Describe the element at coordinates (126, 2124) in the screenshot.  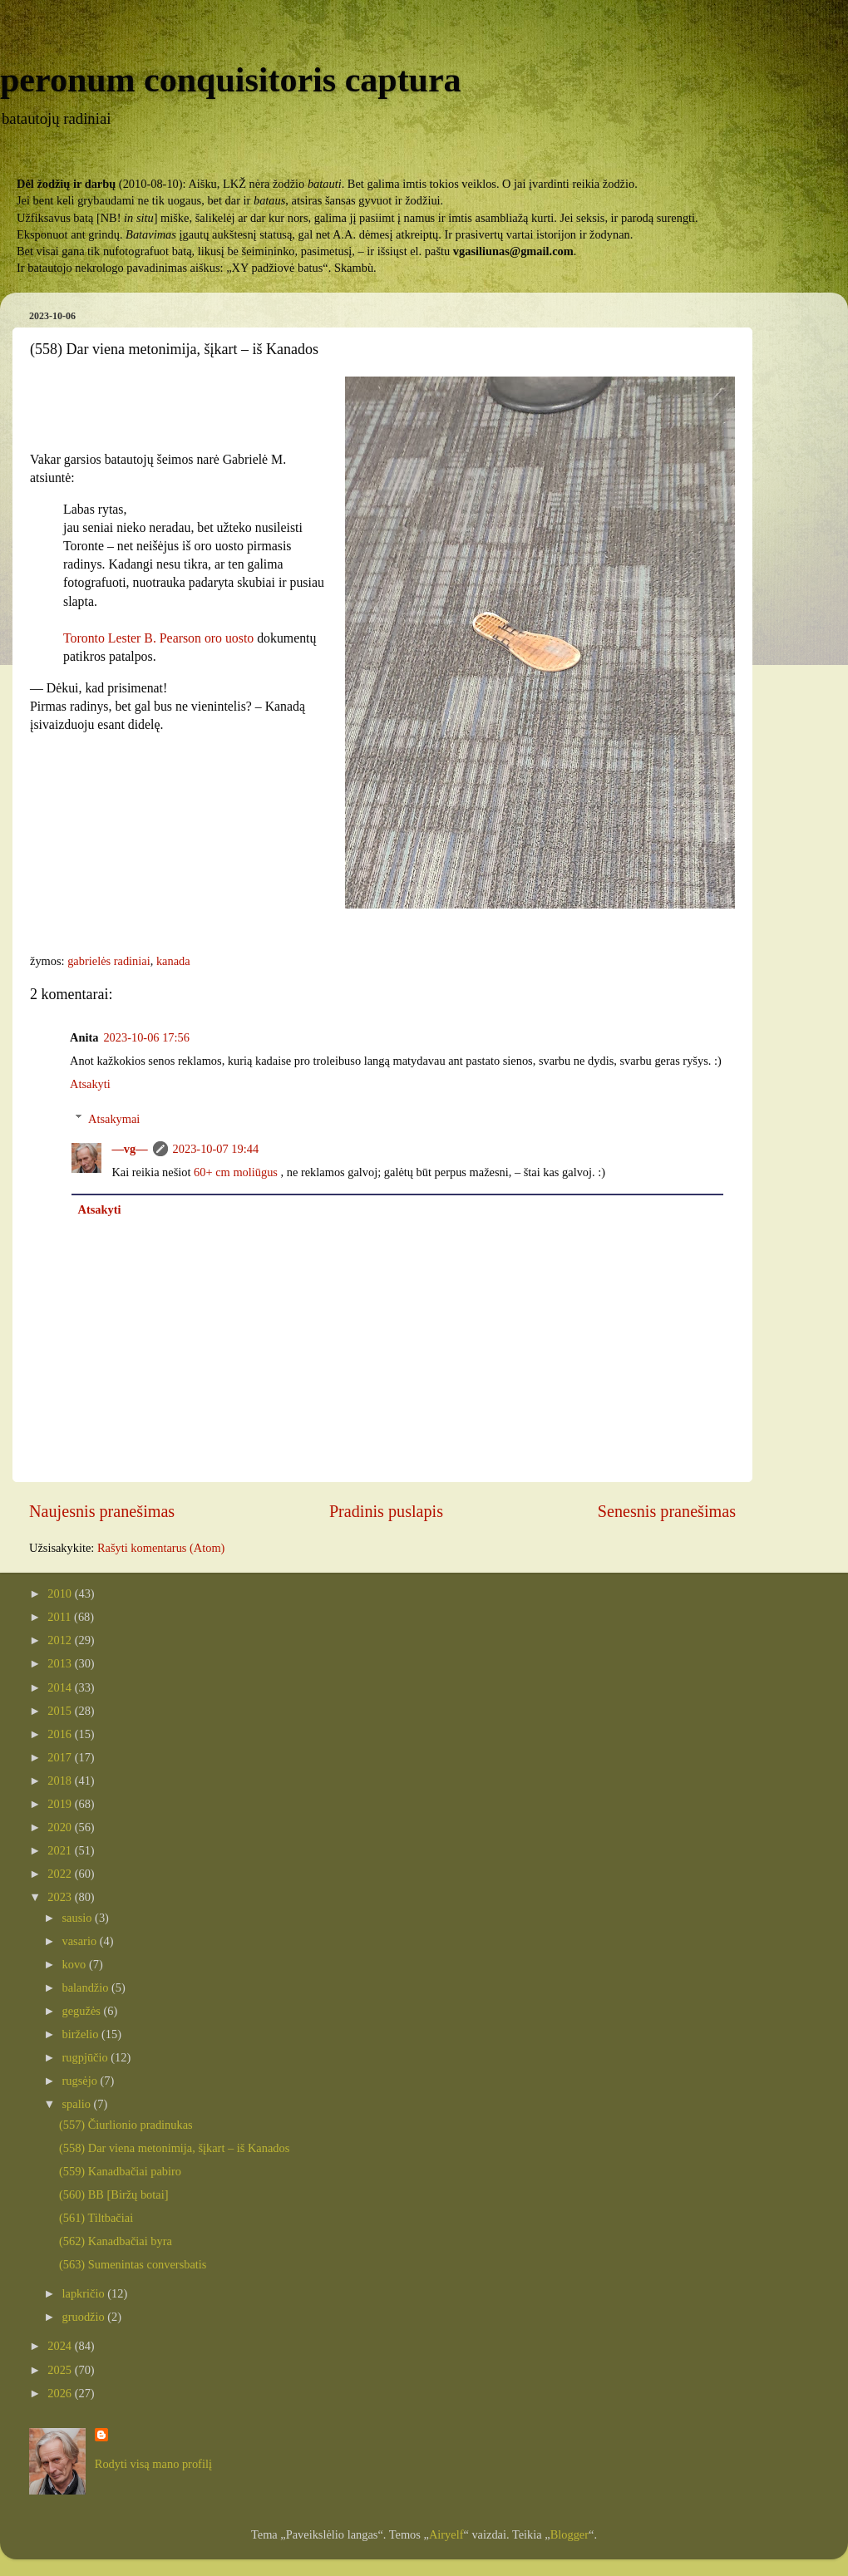
I see `(557) Čiurlionio pradinukas` at that location.